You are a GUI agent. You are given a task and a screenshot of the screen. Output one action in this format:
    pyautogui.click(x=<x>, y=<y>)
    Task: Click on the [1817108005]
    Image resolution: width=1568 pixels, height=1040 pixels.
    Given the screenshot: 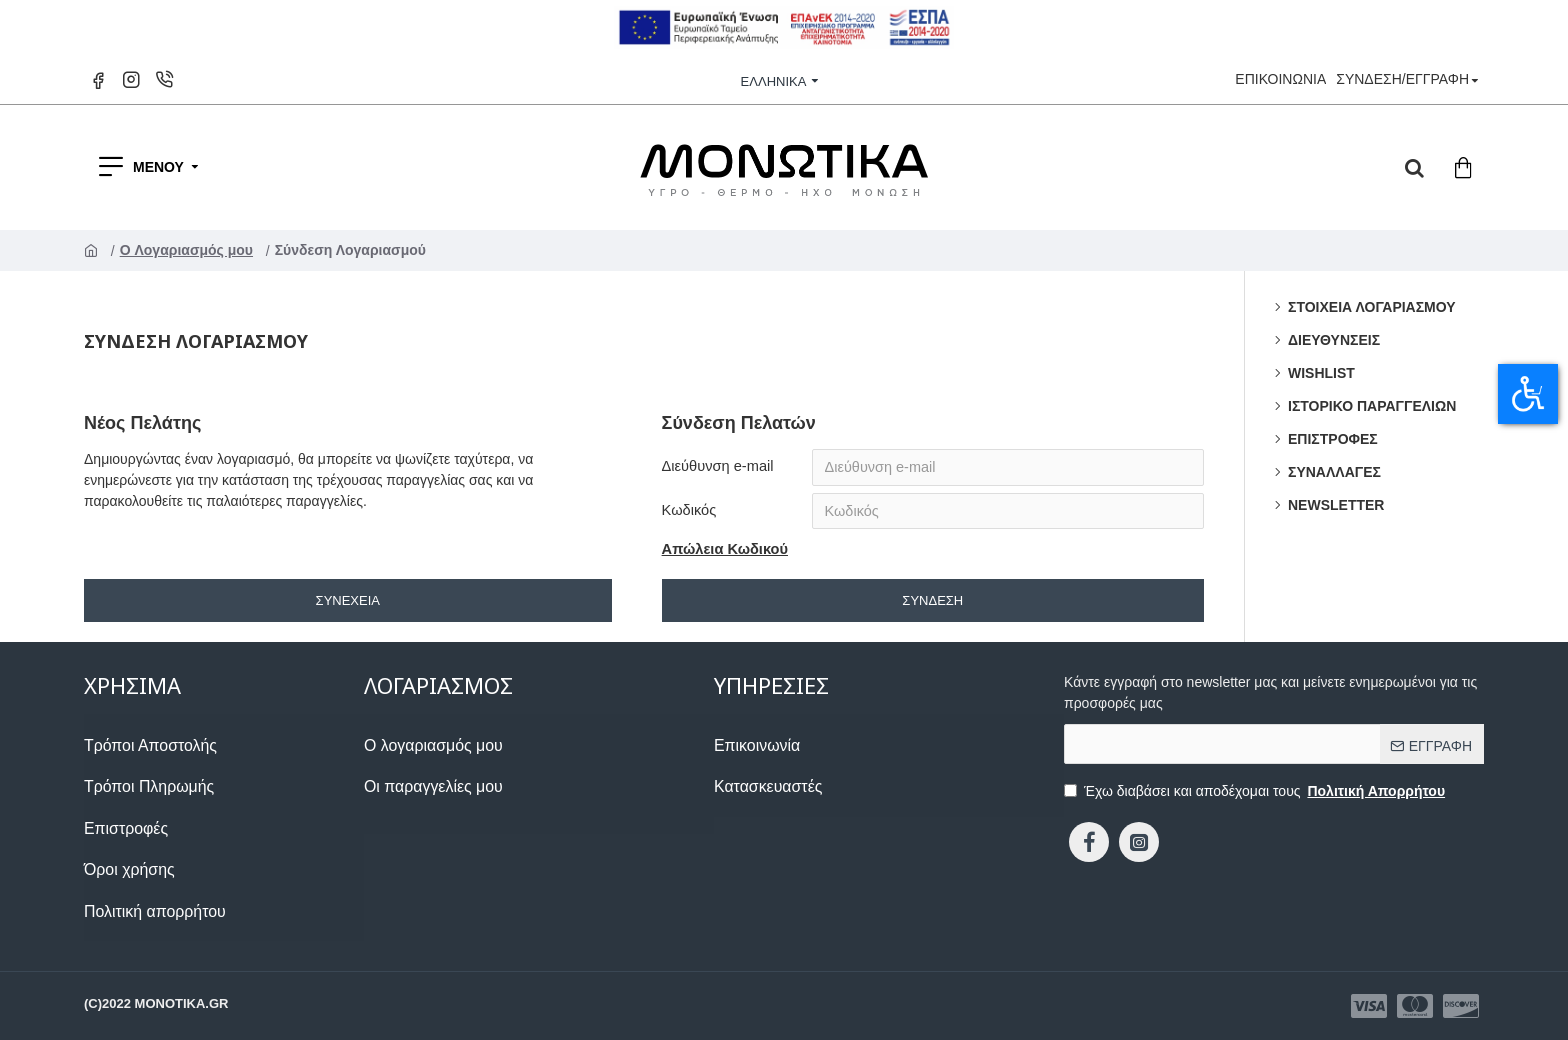 What is the action you would take?
    pyautogui.click(x=1280, y=79)
    